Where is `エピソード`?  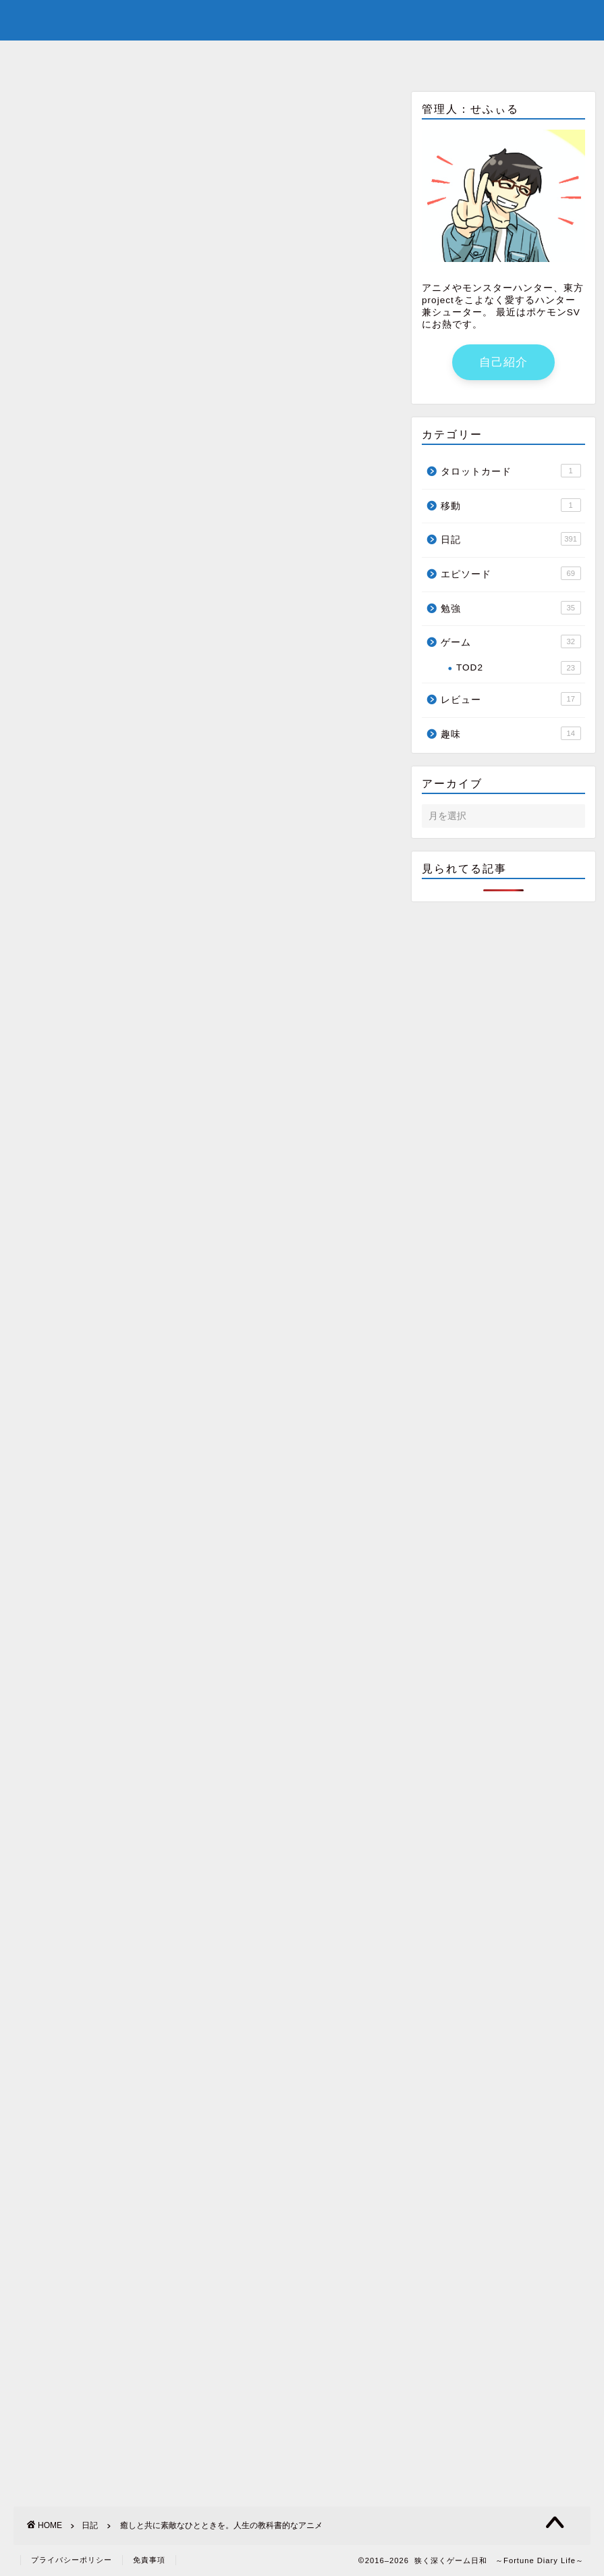
エピソード is located at coordinates (511, 573).